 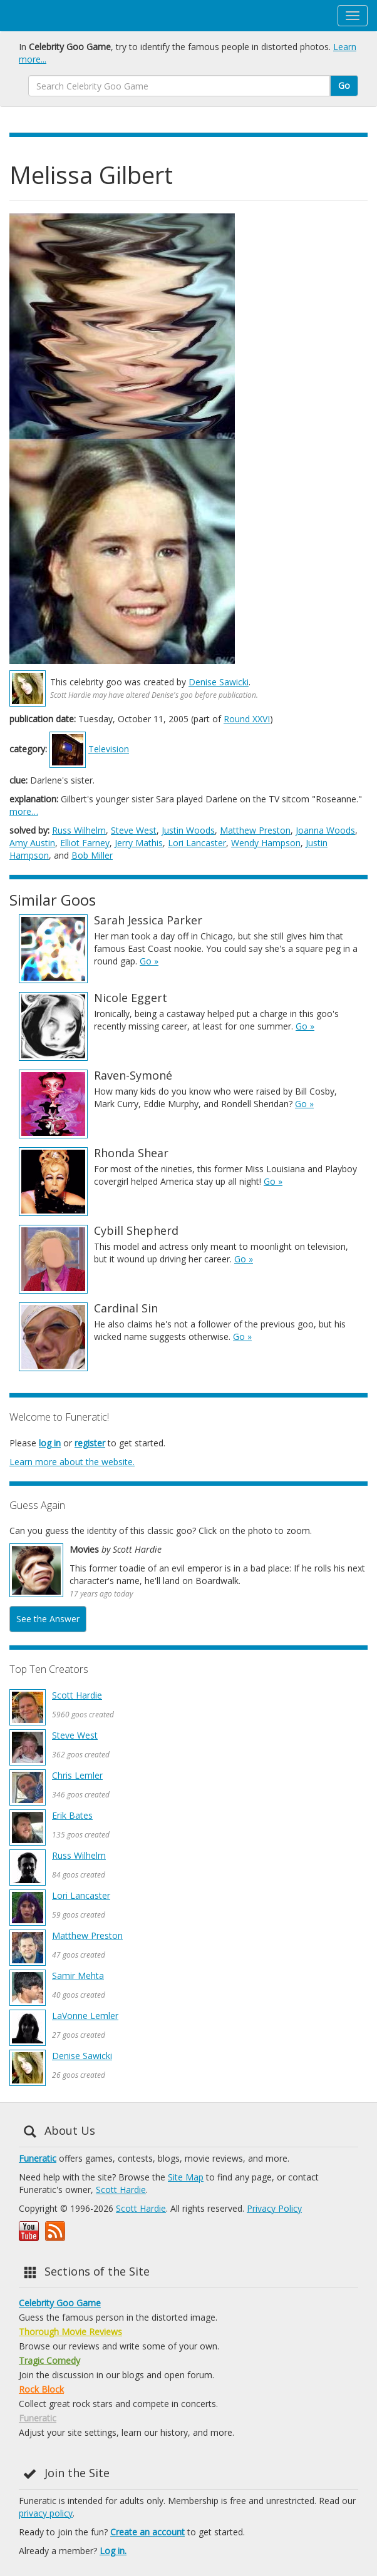 What do you see at coordinates (266, 843) in the screenshot?
I see `Wendy Hampson` at bounding box center [266, 843].